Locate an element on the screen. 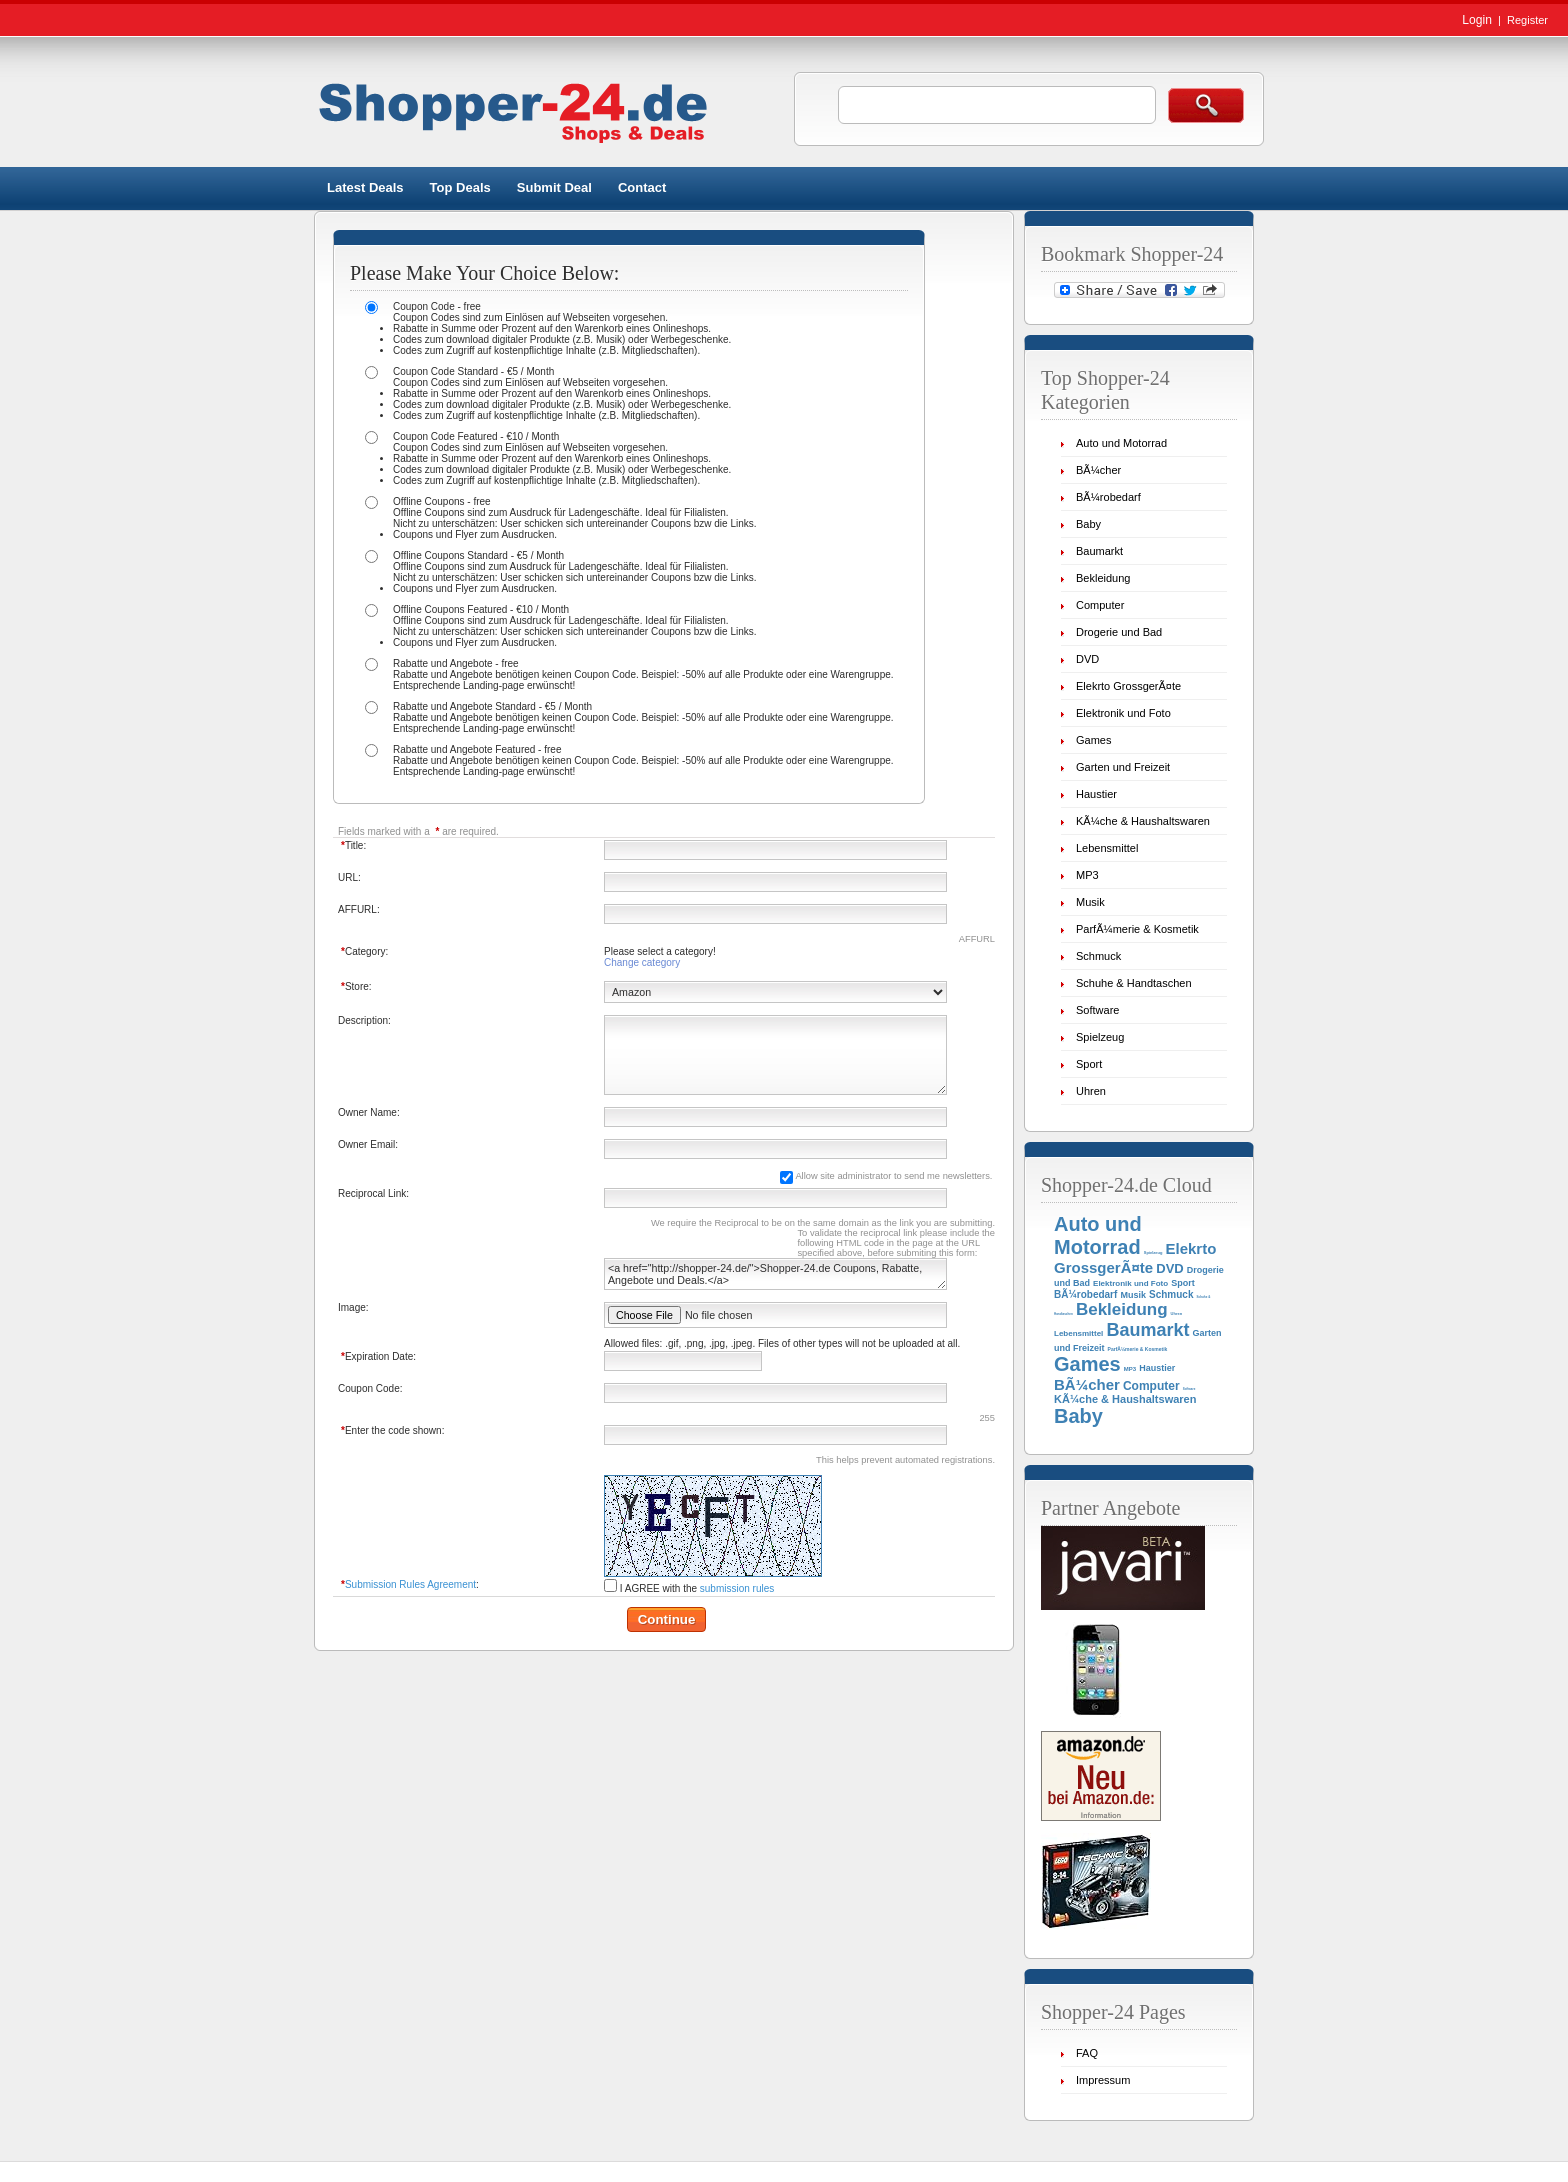 Image resolution: width=1568 pixels, height=2182 pixels. Computer is located at coordinates (1100, 605).